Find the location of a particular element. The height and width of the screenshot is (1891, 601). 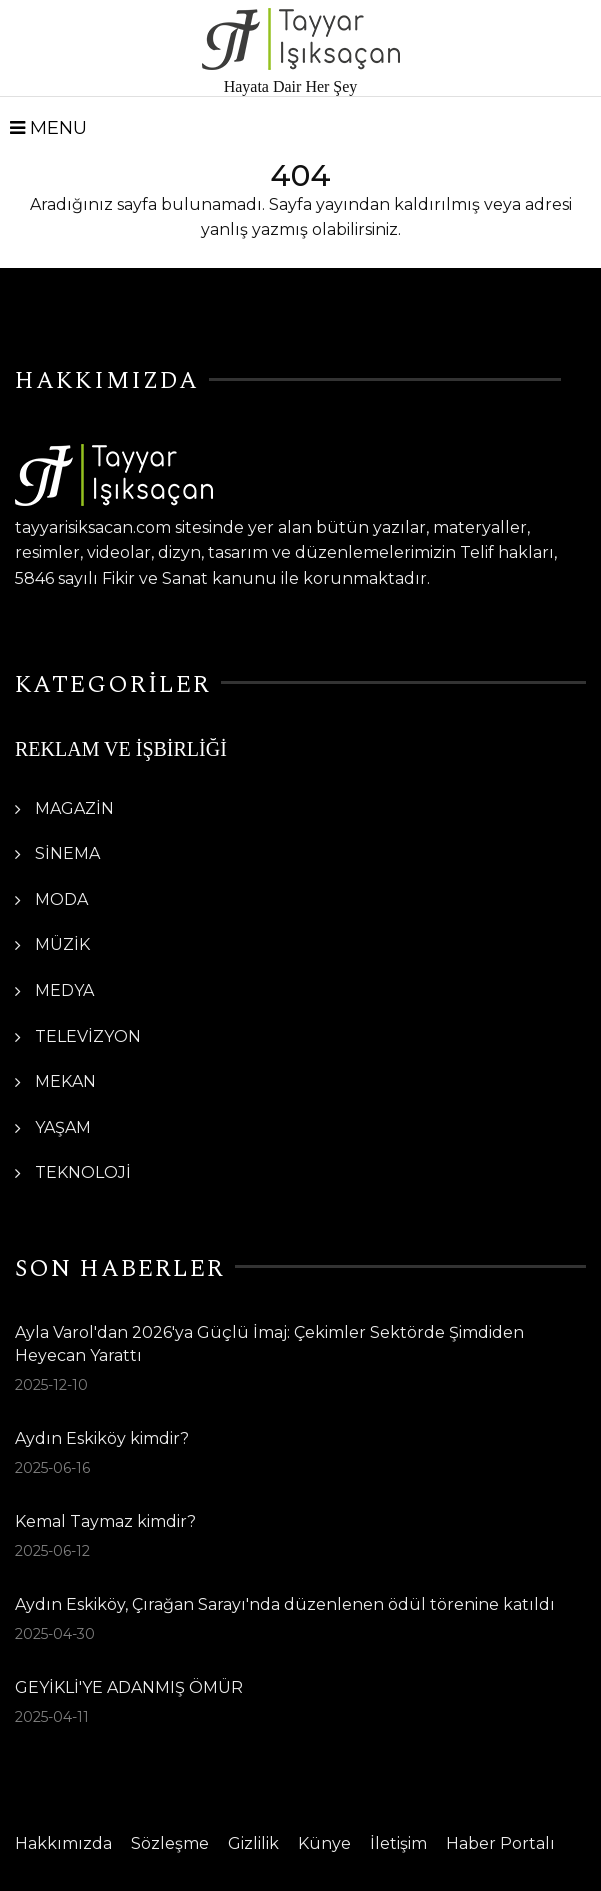

Menu is located at coordinates (48, 128).